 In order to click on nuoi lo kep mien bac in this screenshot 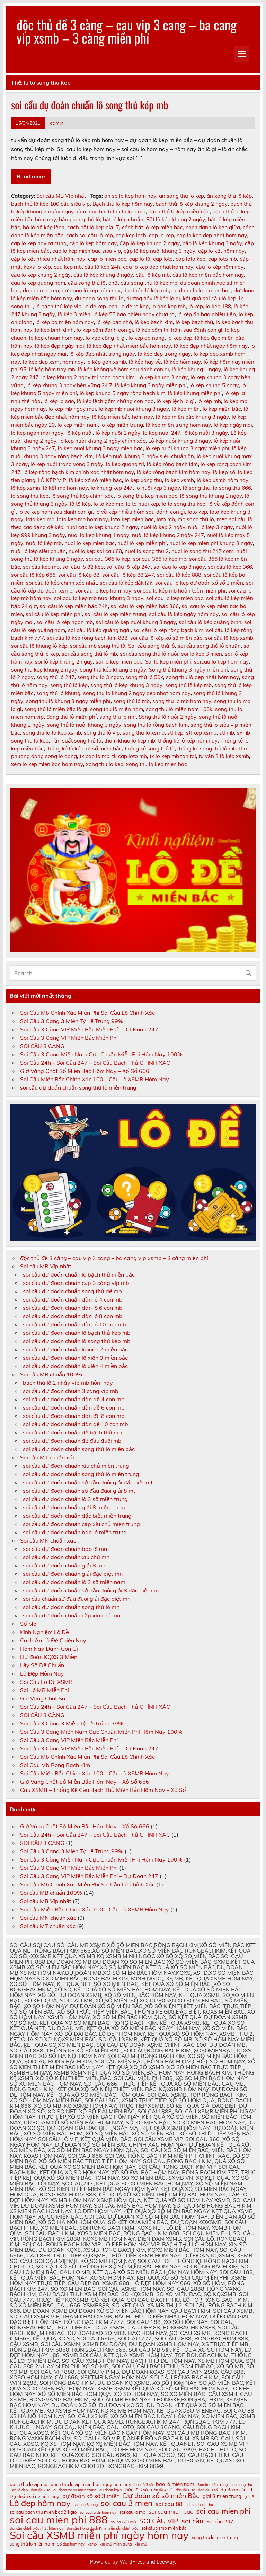, I will do `click(89, 543)`.